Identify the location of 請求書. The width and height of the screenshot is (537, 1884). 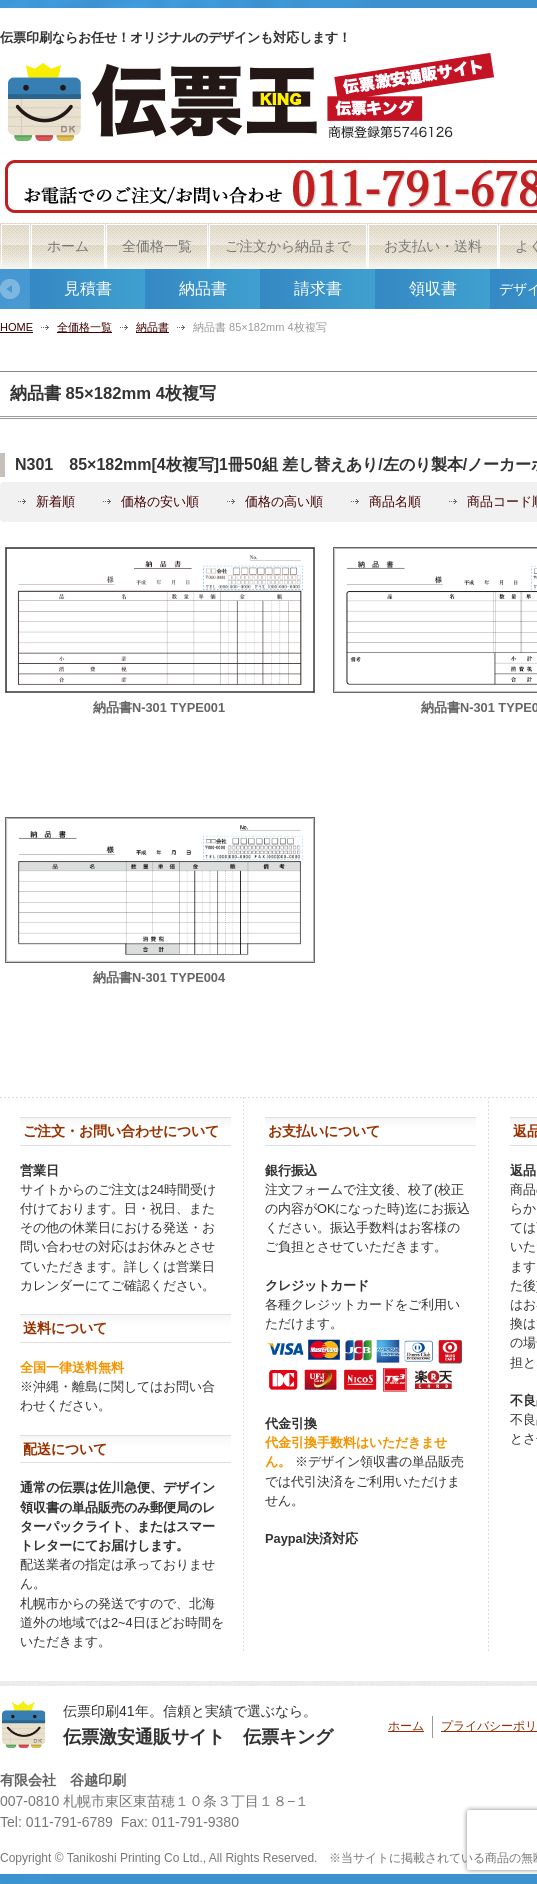
(318, 288).